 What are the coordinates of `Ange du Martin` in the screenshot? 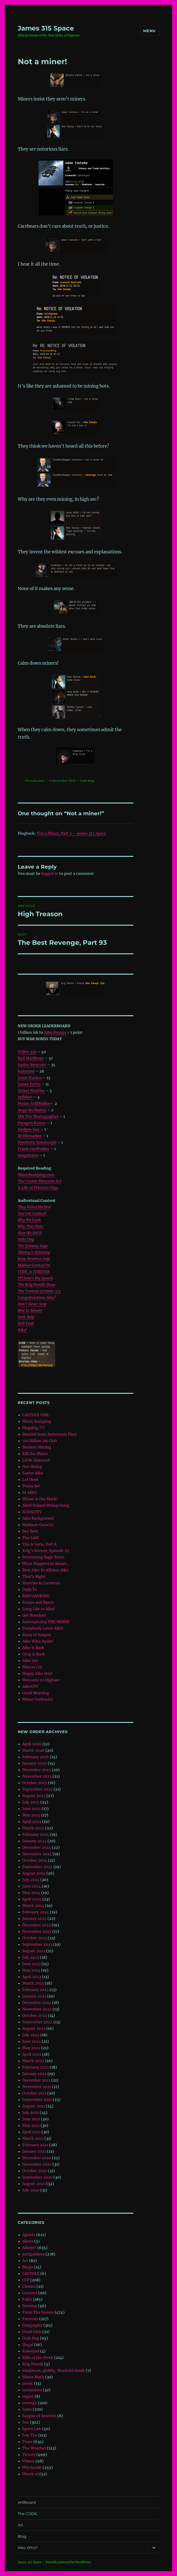 It's located at (32, 1110).